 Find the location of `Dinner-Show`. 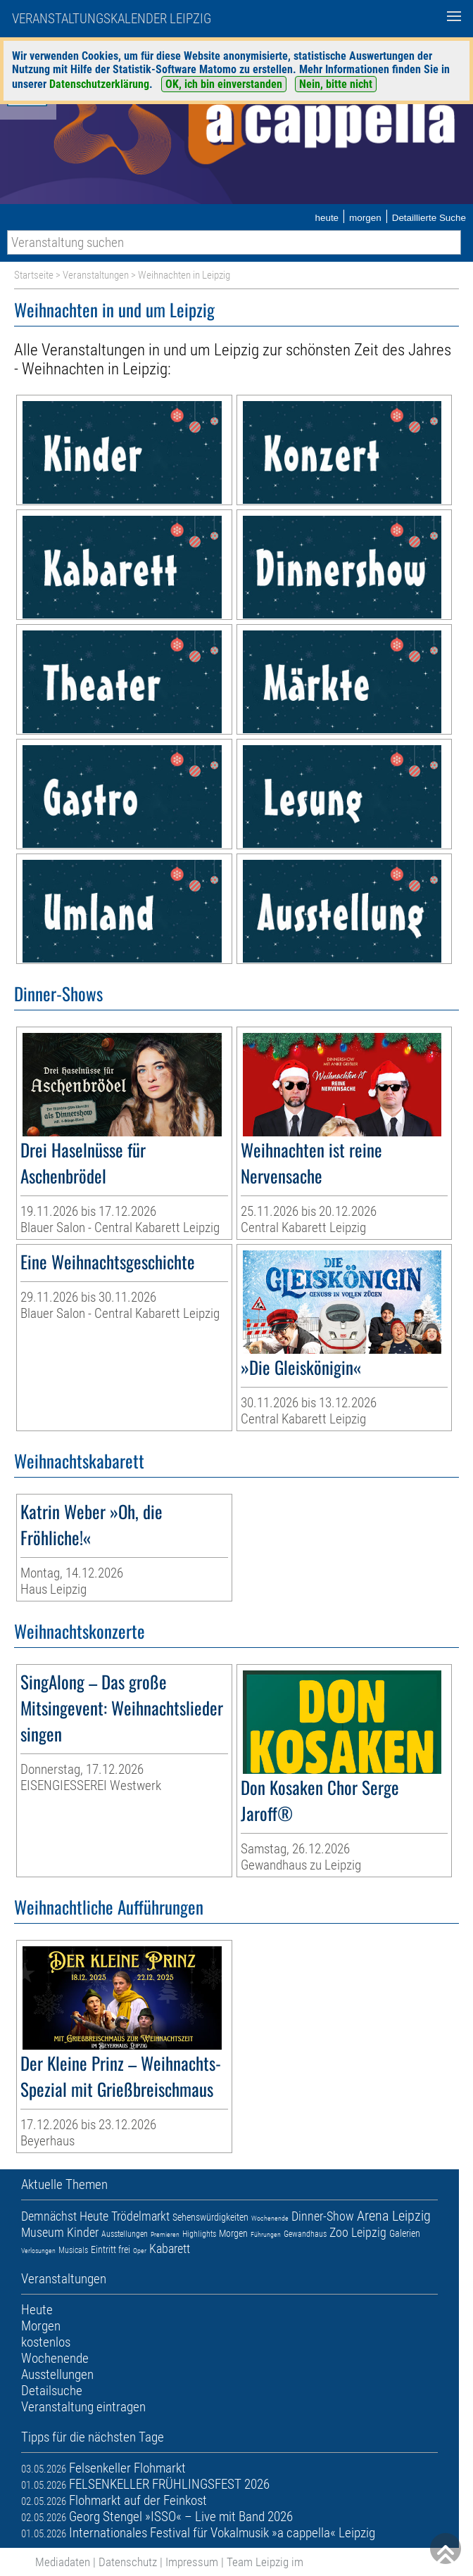

Dinner-Show is located at coordinates (322, 2216).